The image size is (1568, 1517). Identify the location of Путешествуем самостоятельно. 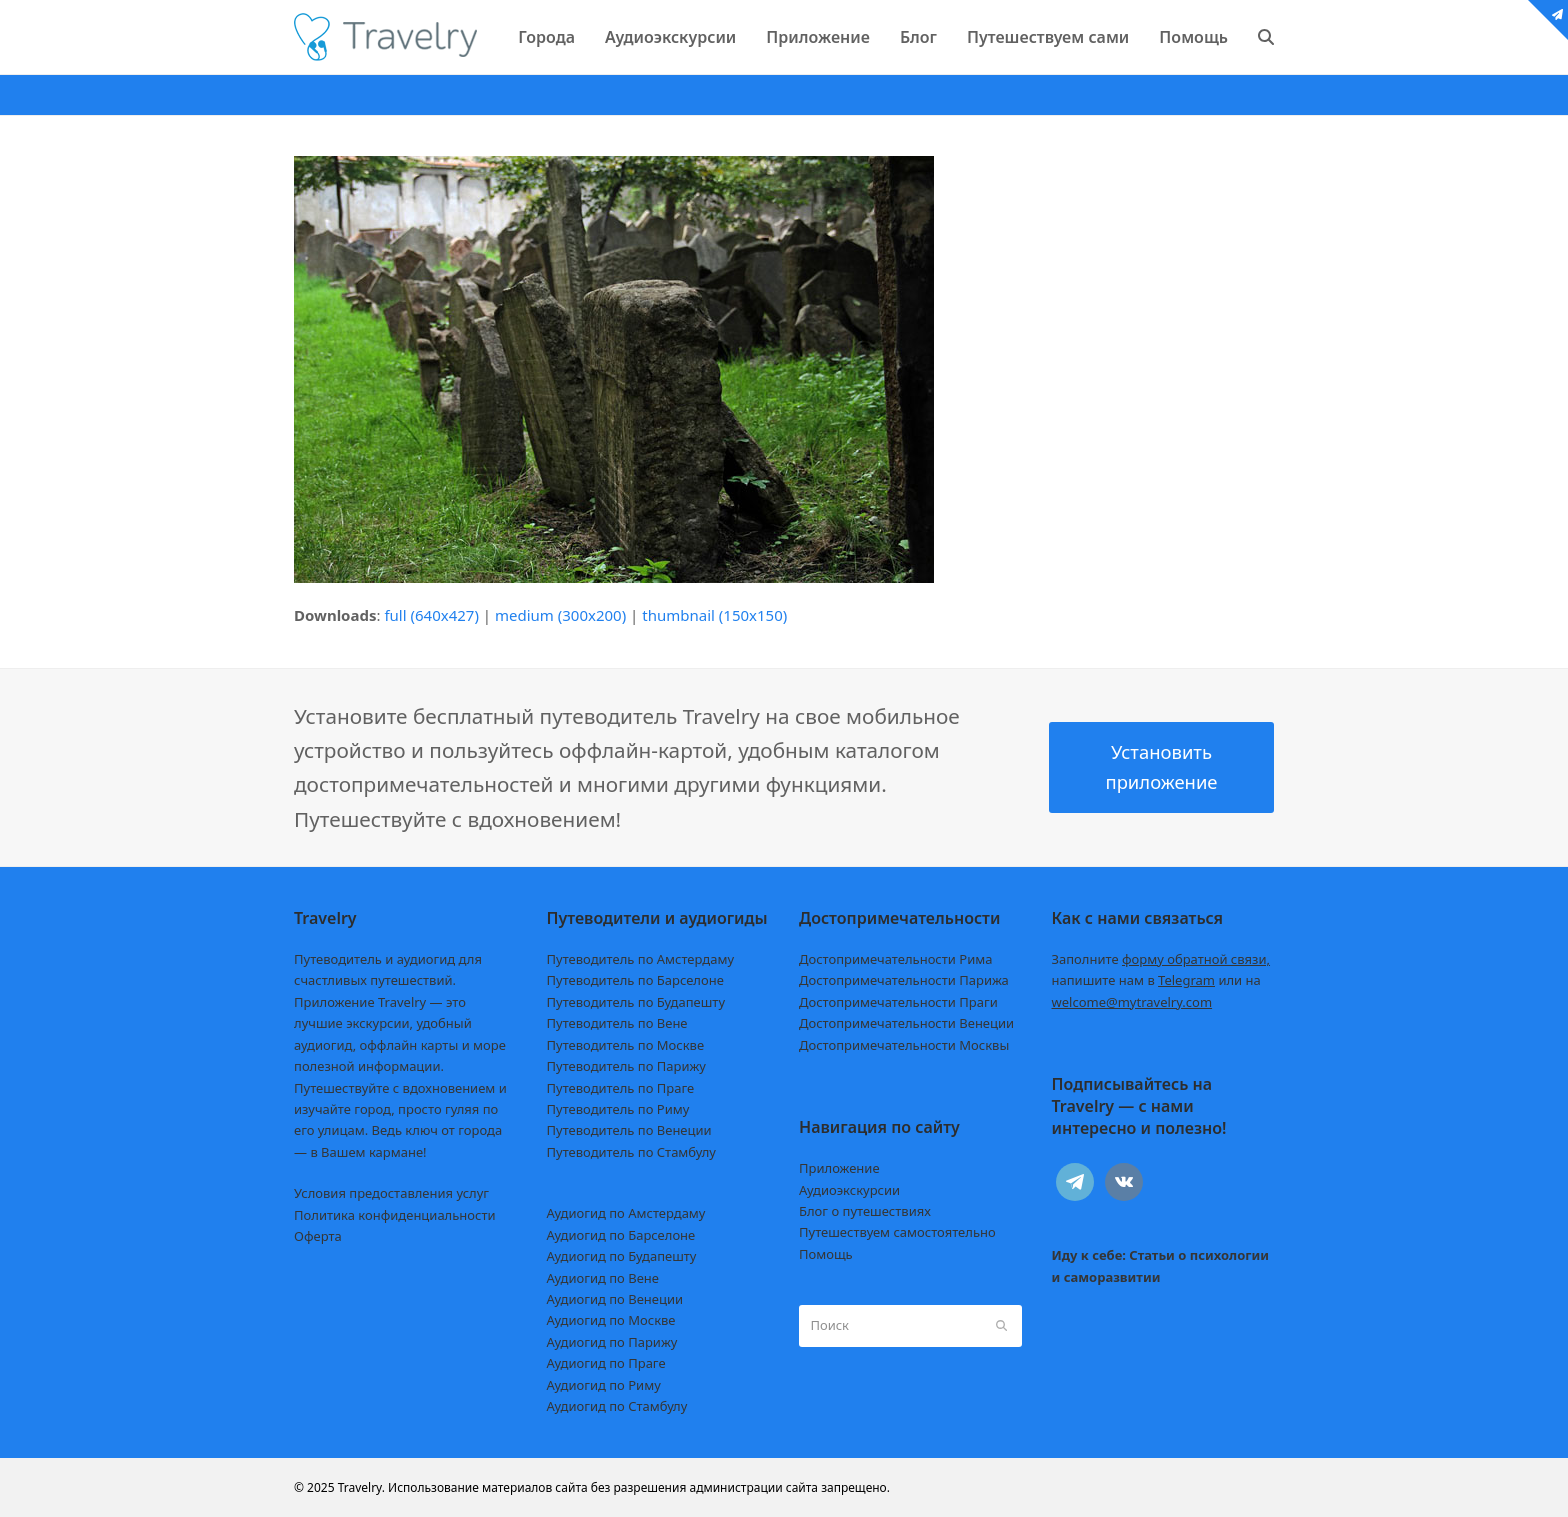
(897, 1232).